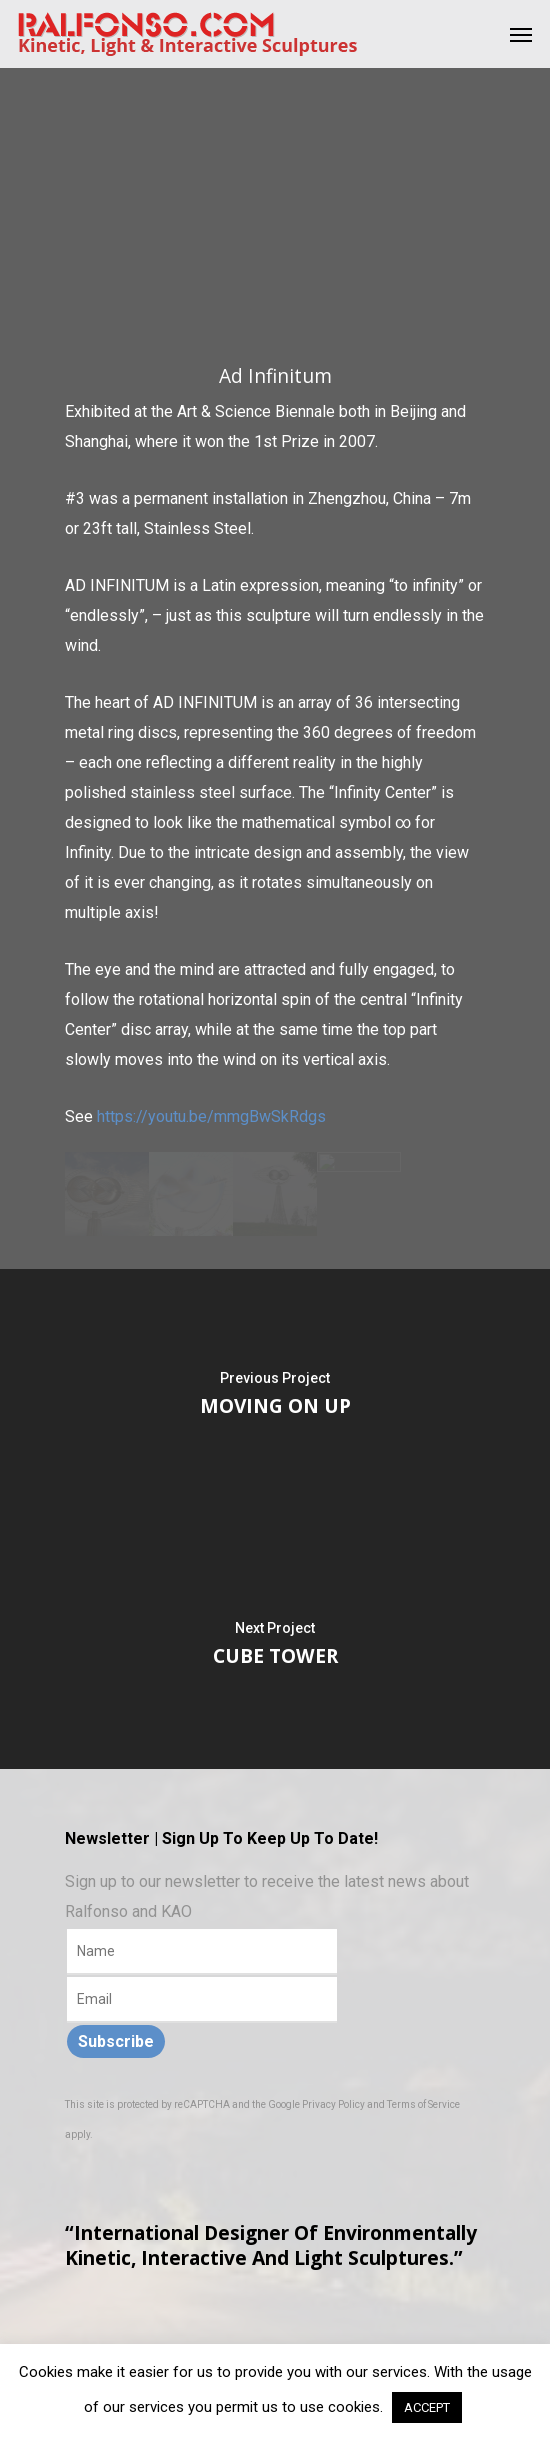 Image resolution: width=550 pixels, height=2440 pixels. Describe the element at coordinates (202, 2000) in the screenshot. I see `[Email]` at that location.